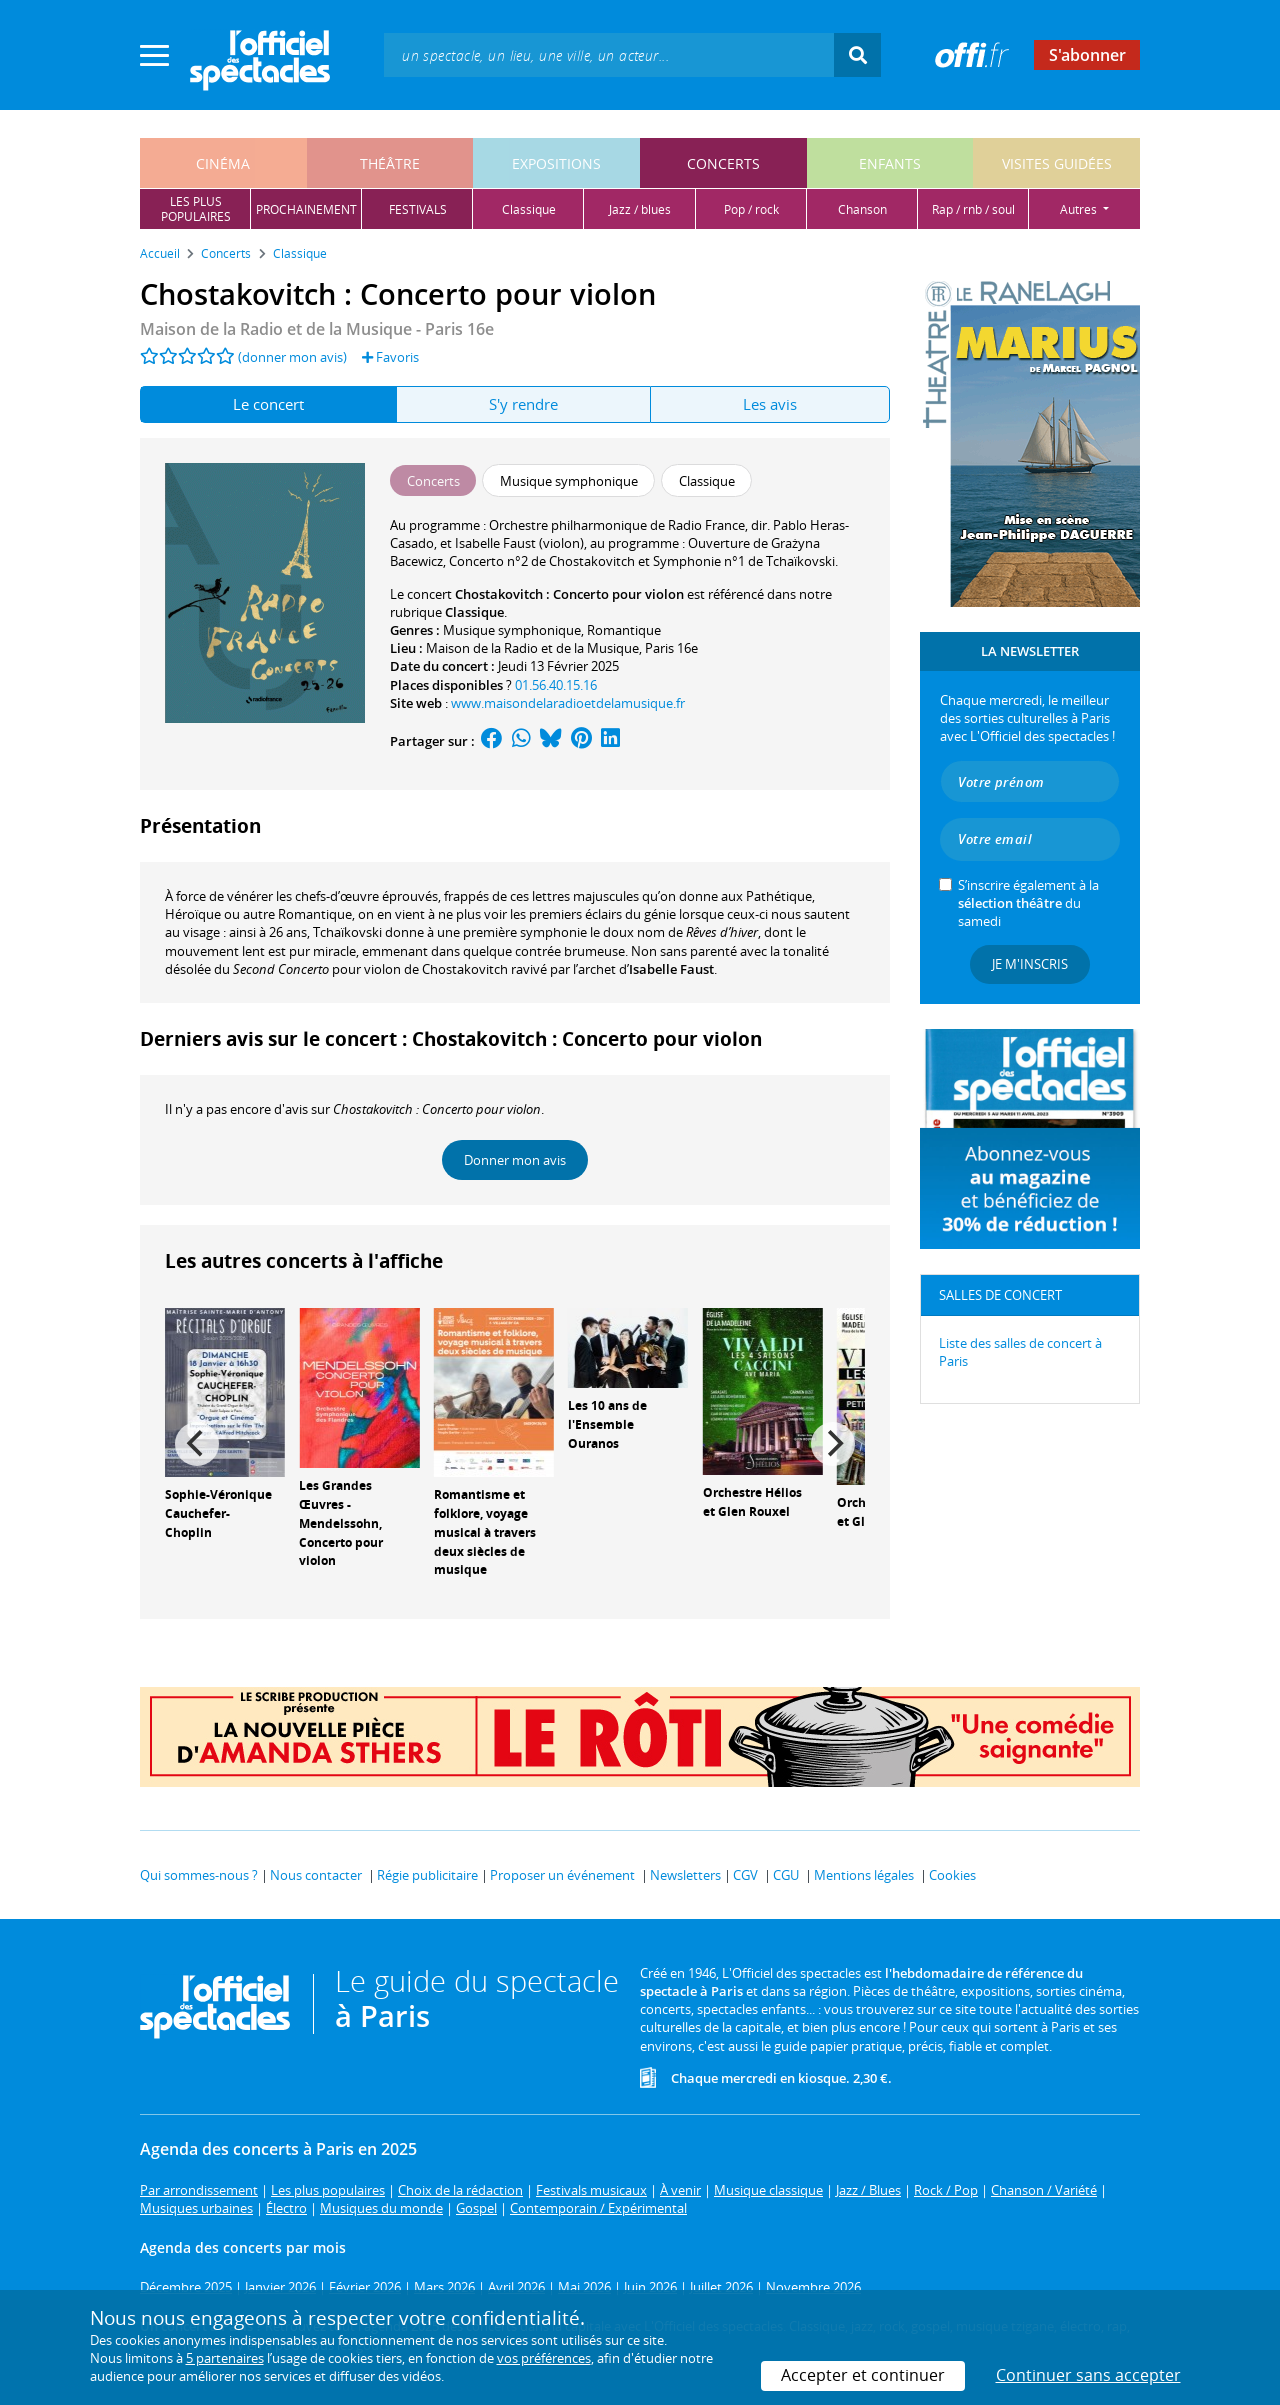  What do you see at coordinates (427, 1875) in the screenshot?
I see `Régie publicitaire` at bounding box center [427, 1875].